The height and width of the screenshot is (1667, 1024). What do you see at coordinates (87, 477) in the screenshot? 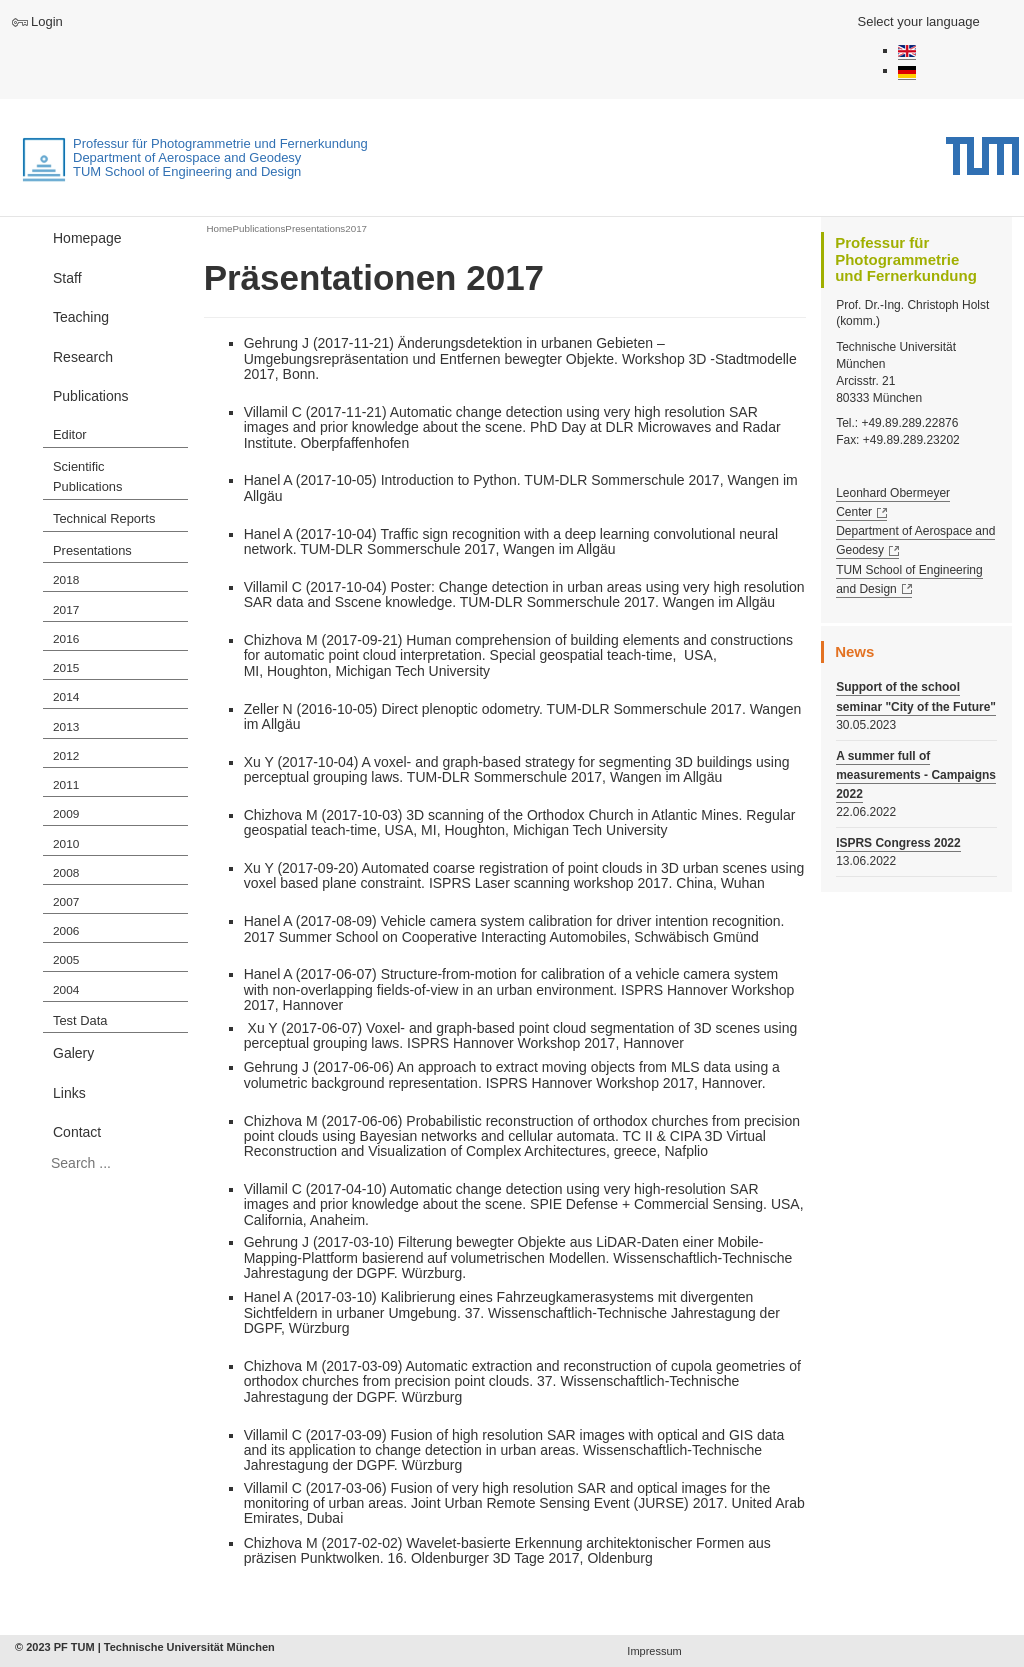
I see `Scientific Publications` at bounding box center [87, 477].